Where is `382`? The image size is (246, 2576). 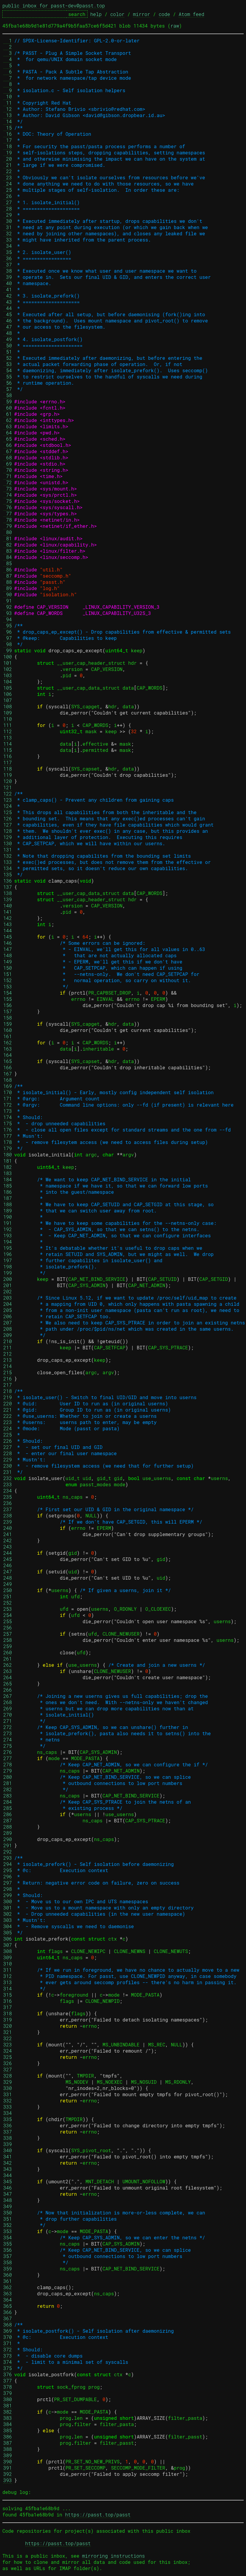 382 is located at coordinates (7, 2412).